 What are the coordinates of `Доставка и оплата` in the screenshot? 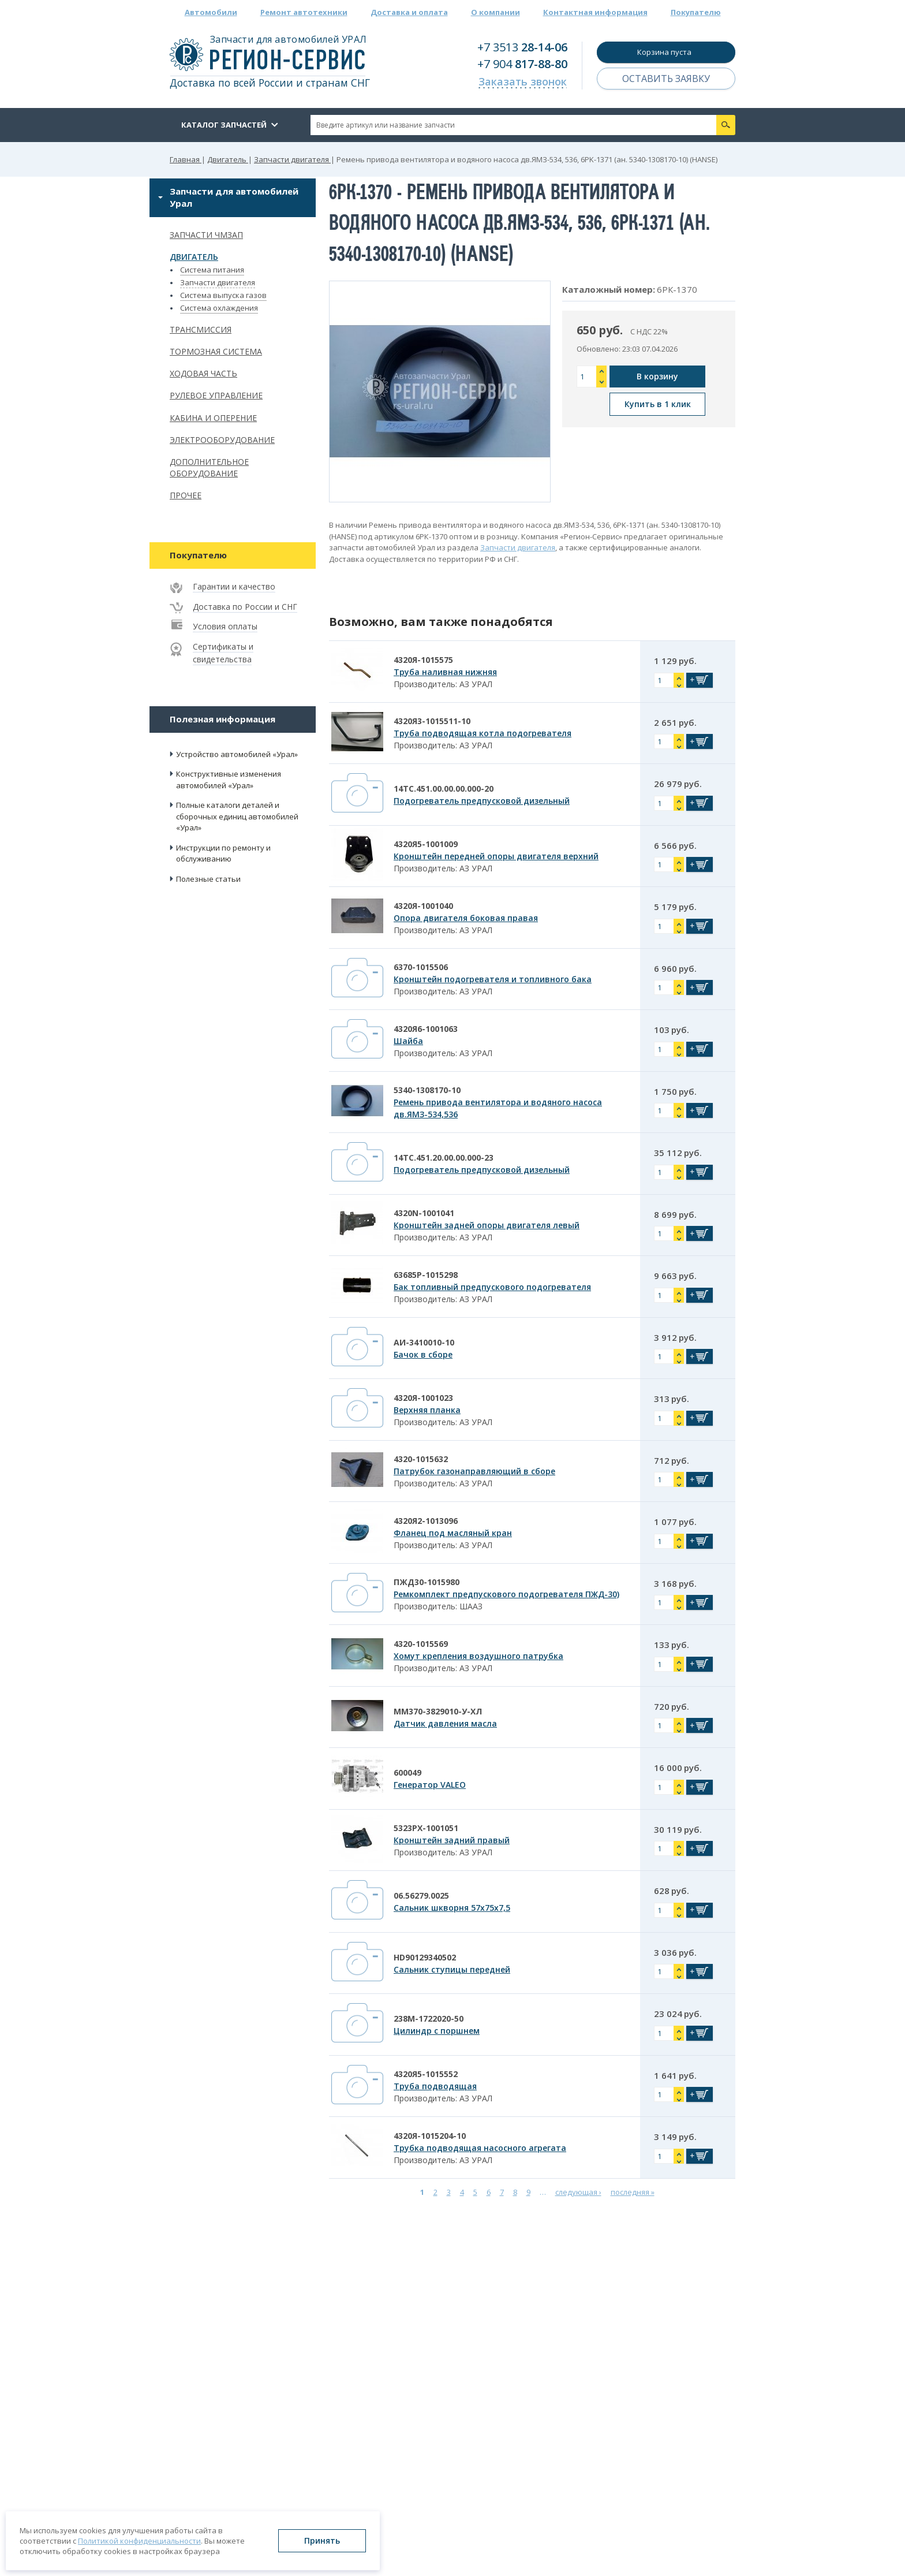 It's located at (409, 12).